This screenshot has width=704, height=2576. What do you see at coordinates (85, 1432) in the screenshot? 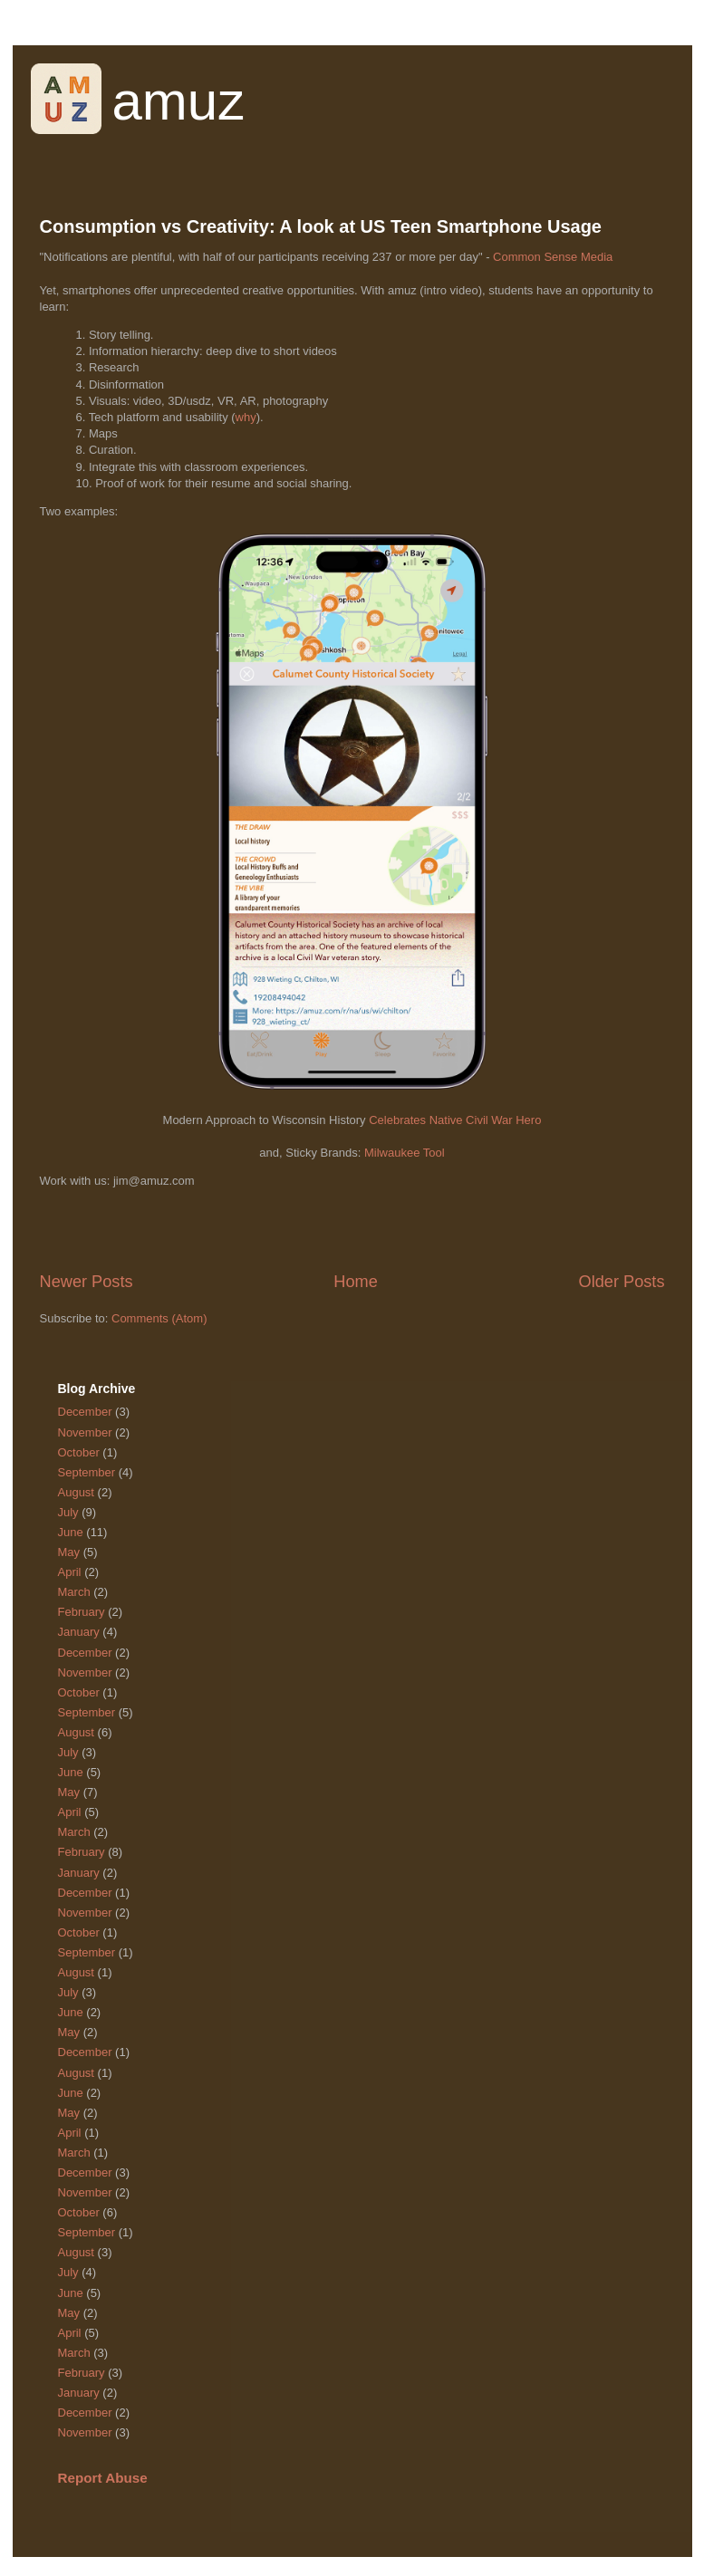
I see `November` at bounding box center [85, 1432].